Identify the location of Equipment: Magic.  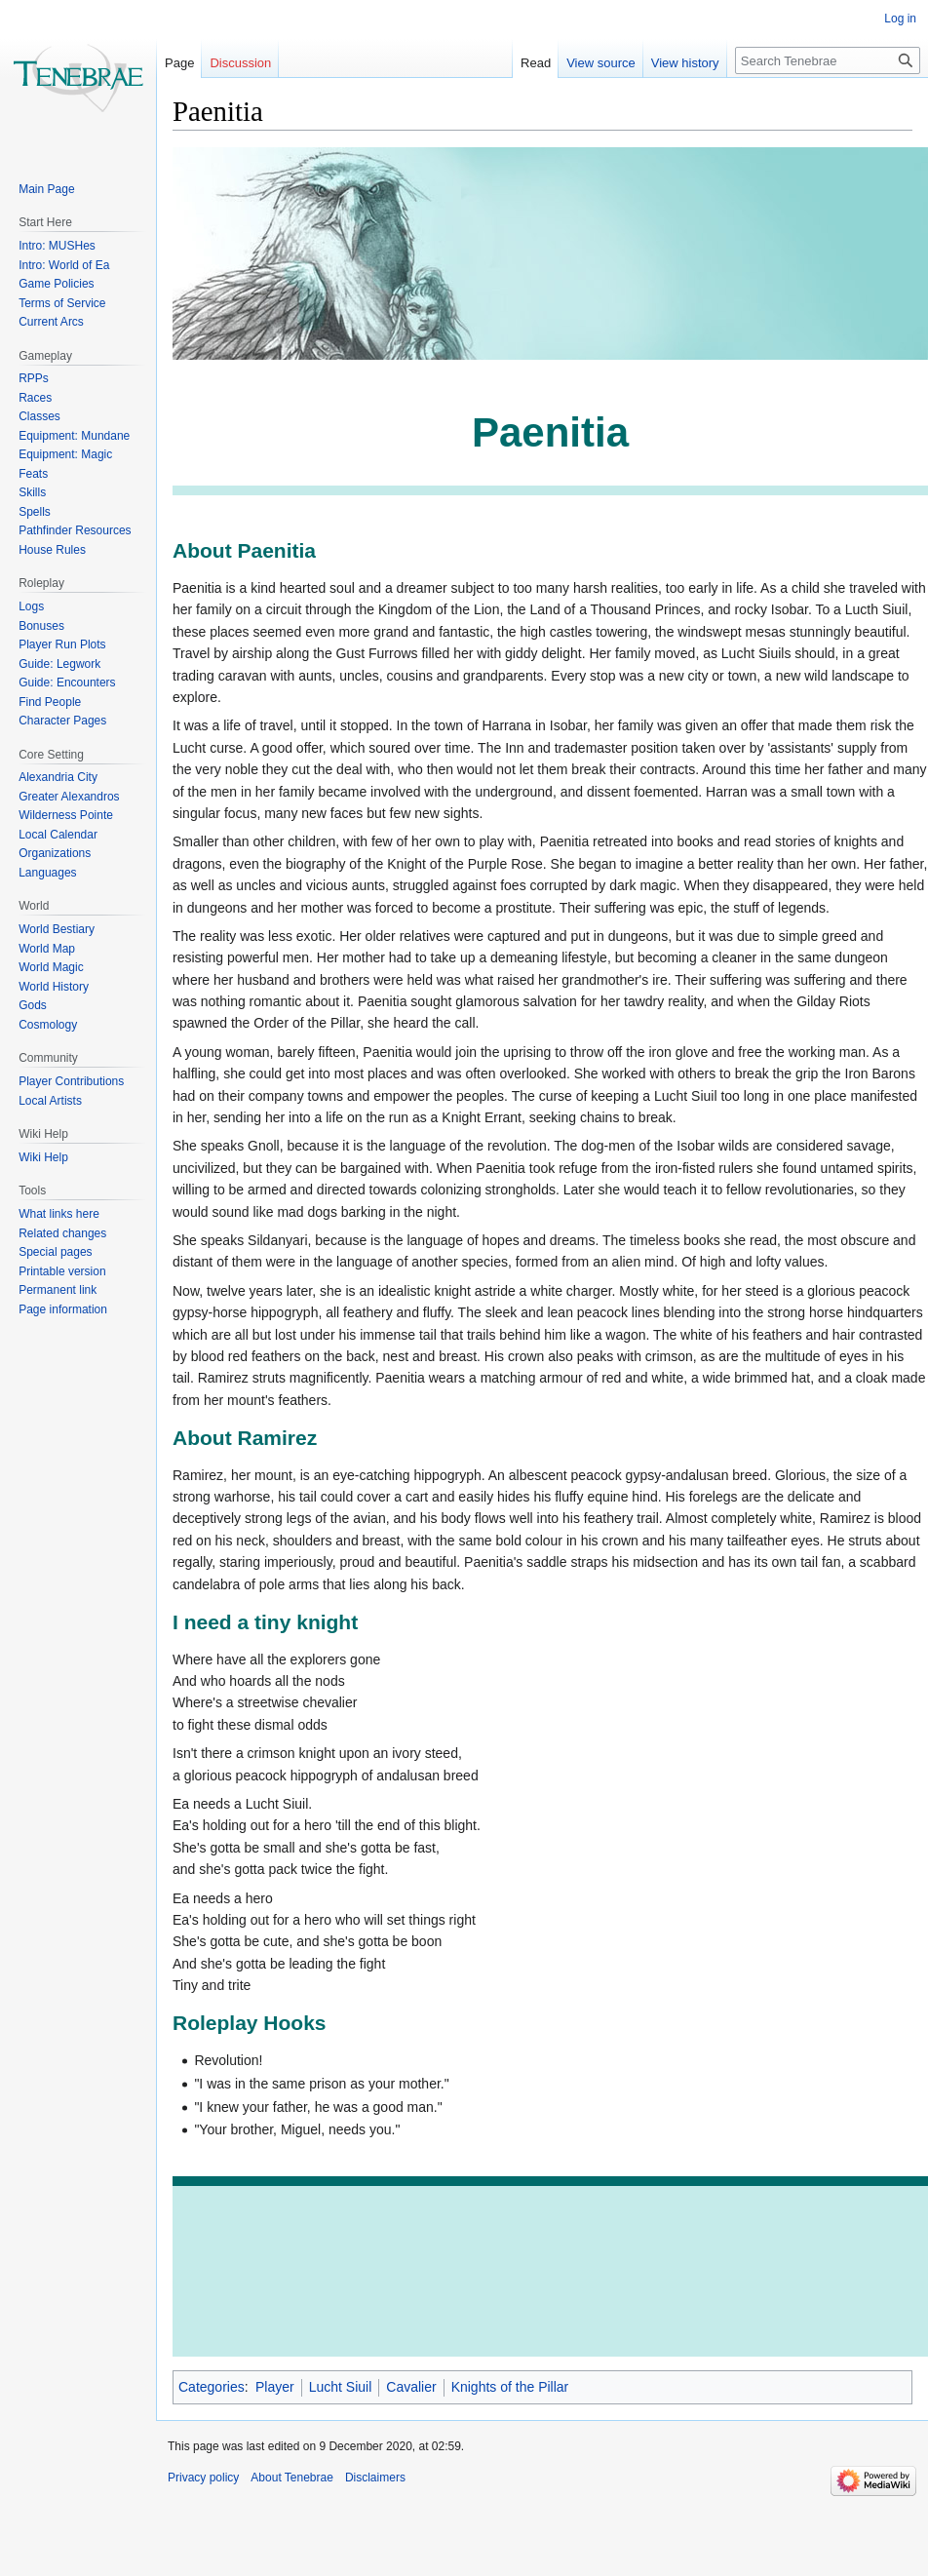
(65, 454).